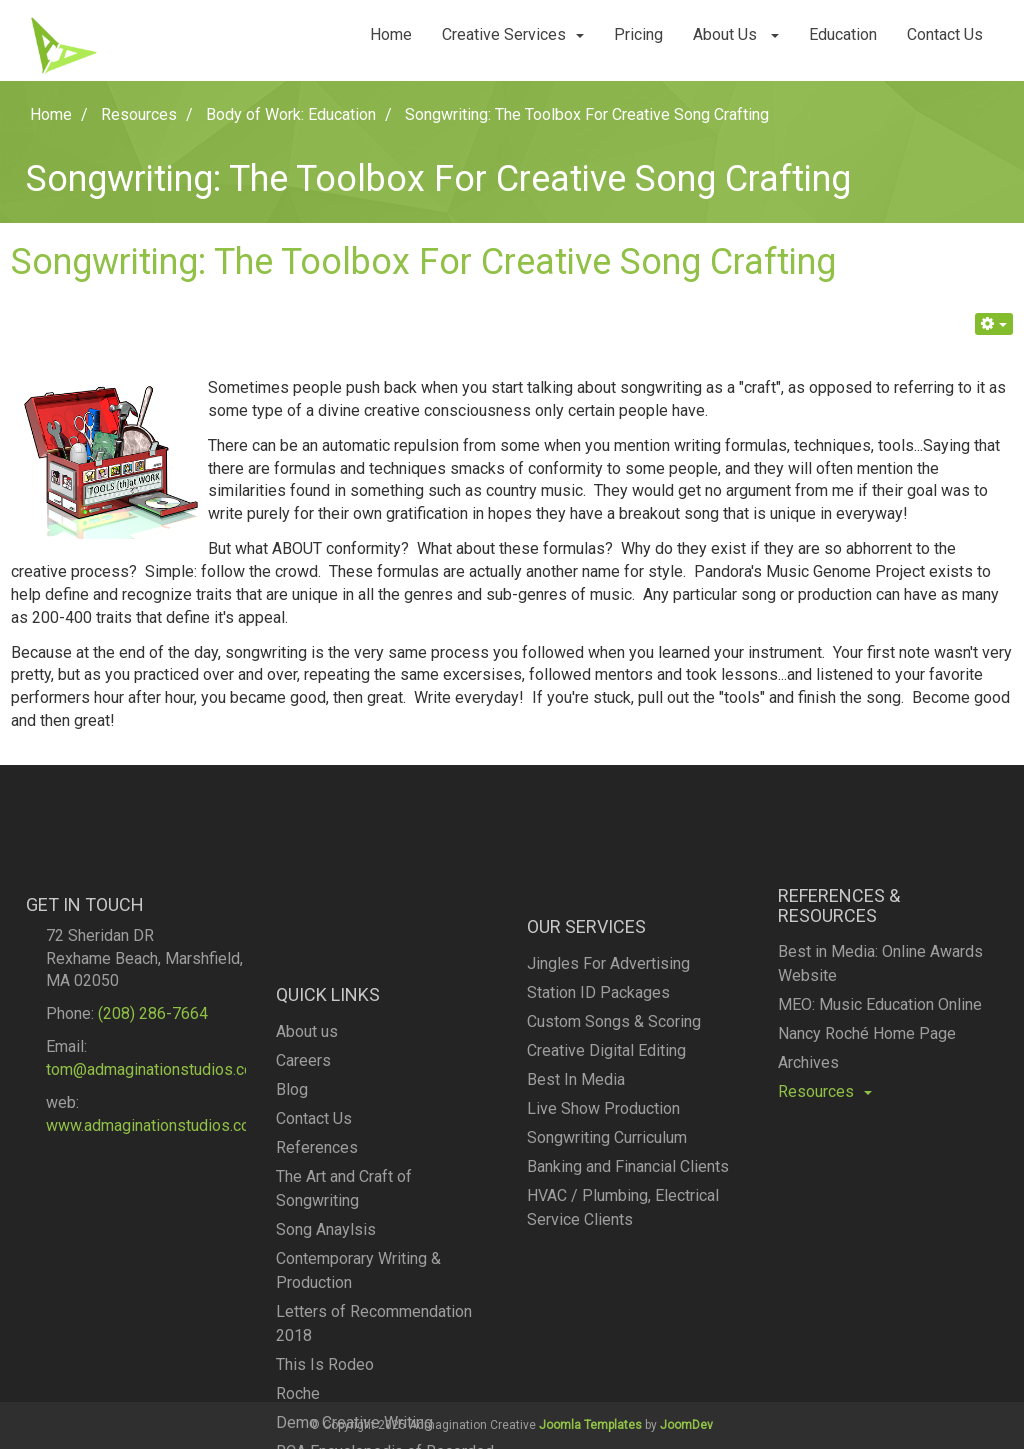  I want to click on Resources, so click(825, 1137).